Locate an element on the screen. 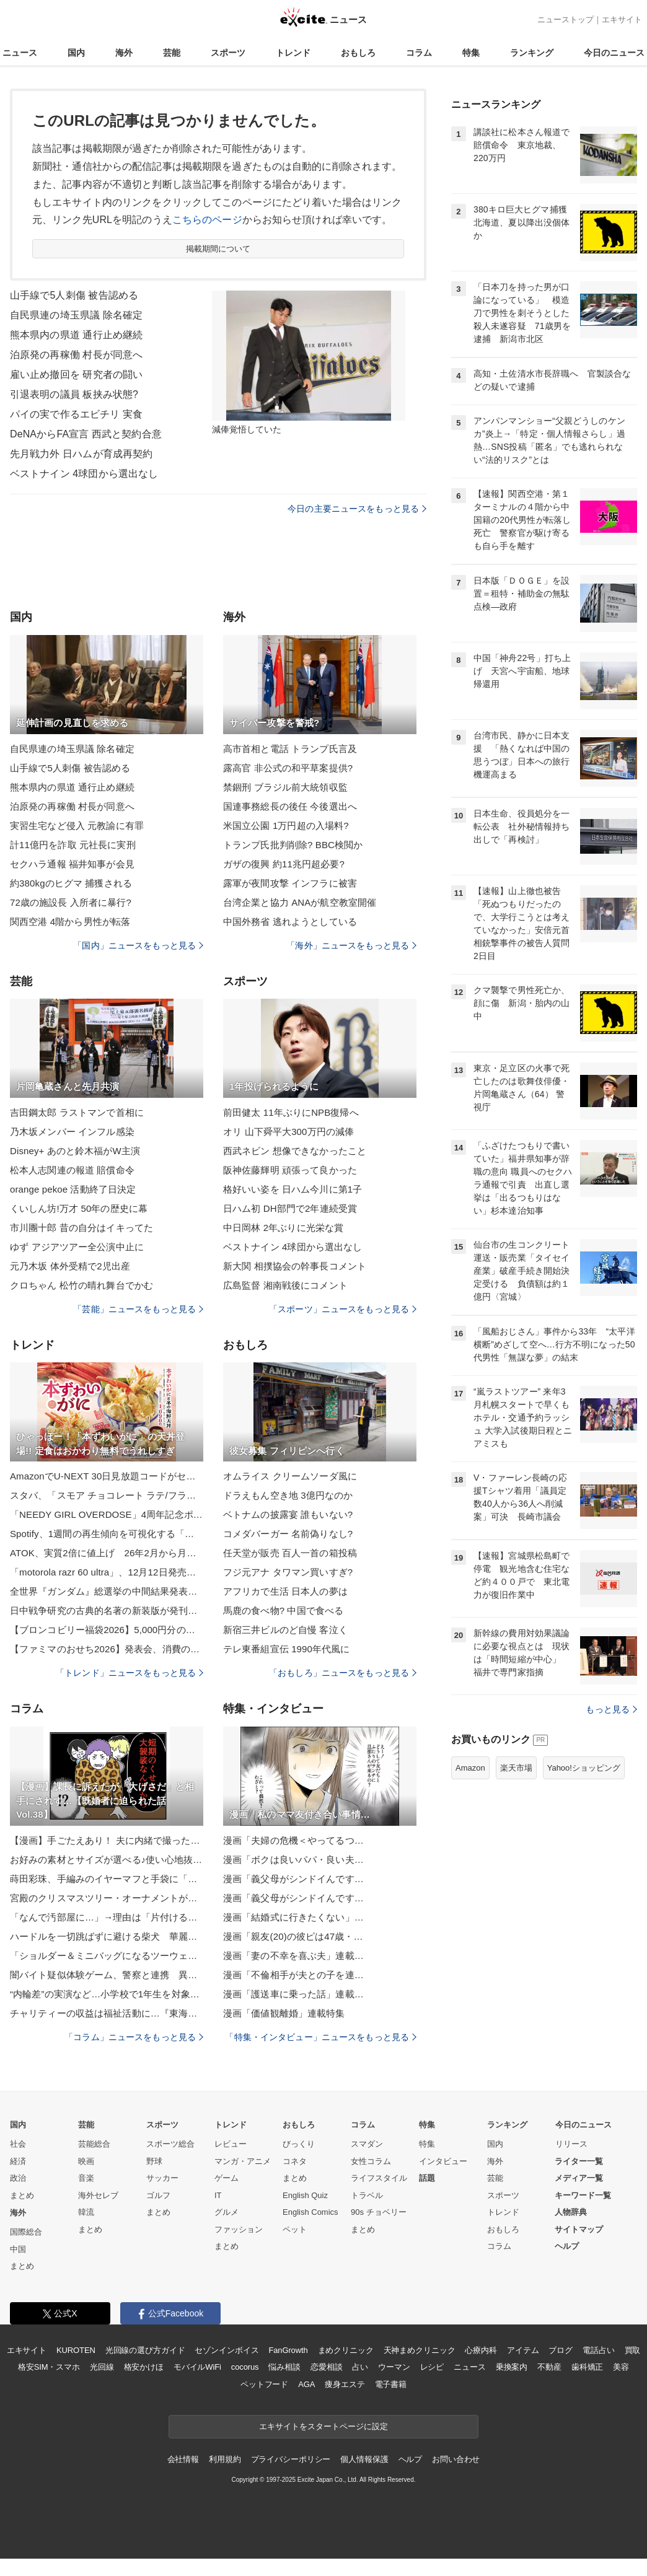  映画 is located at coordinates (86, 2161).